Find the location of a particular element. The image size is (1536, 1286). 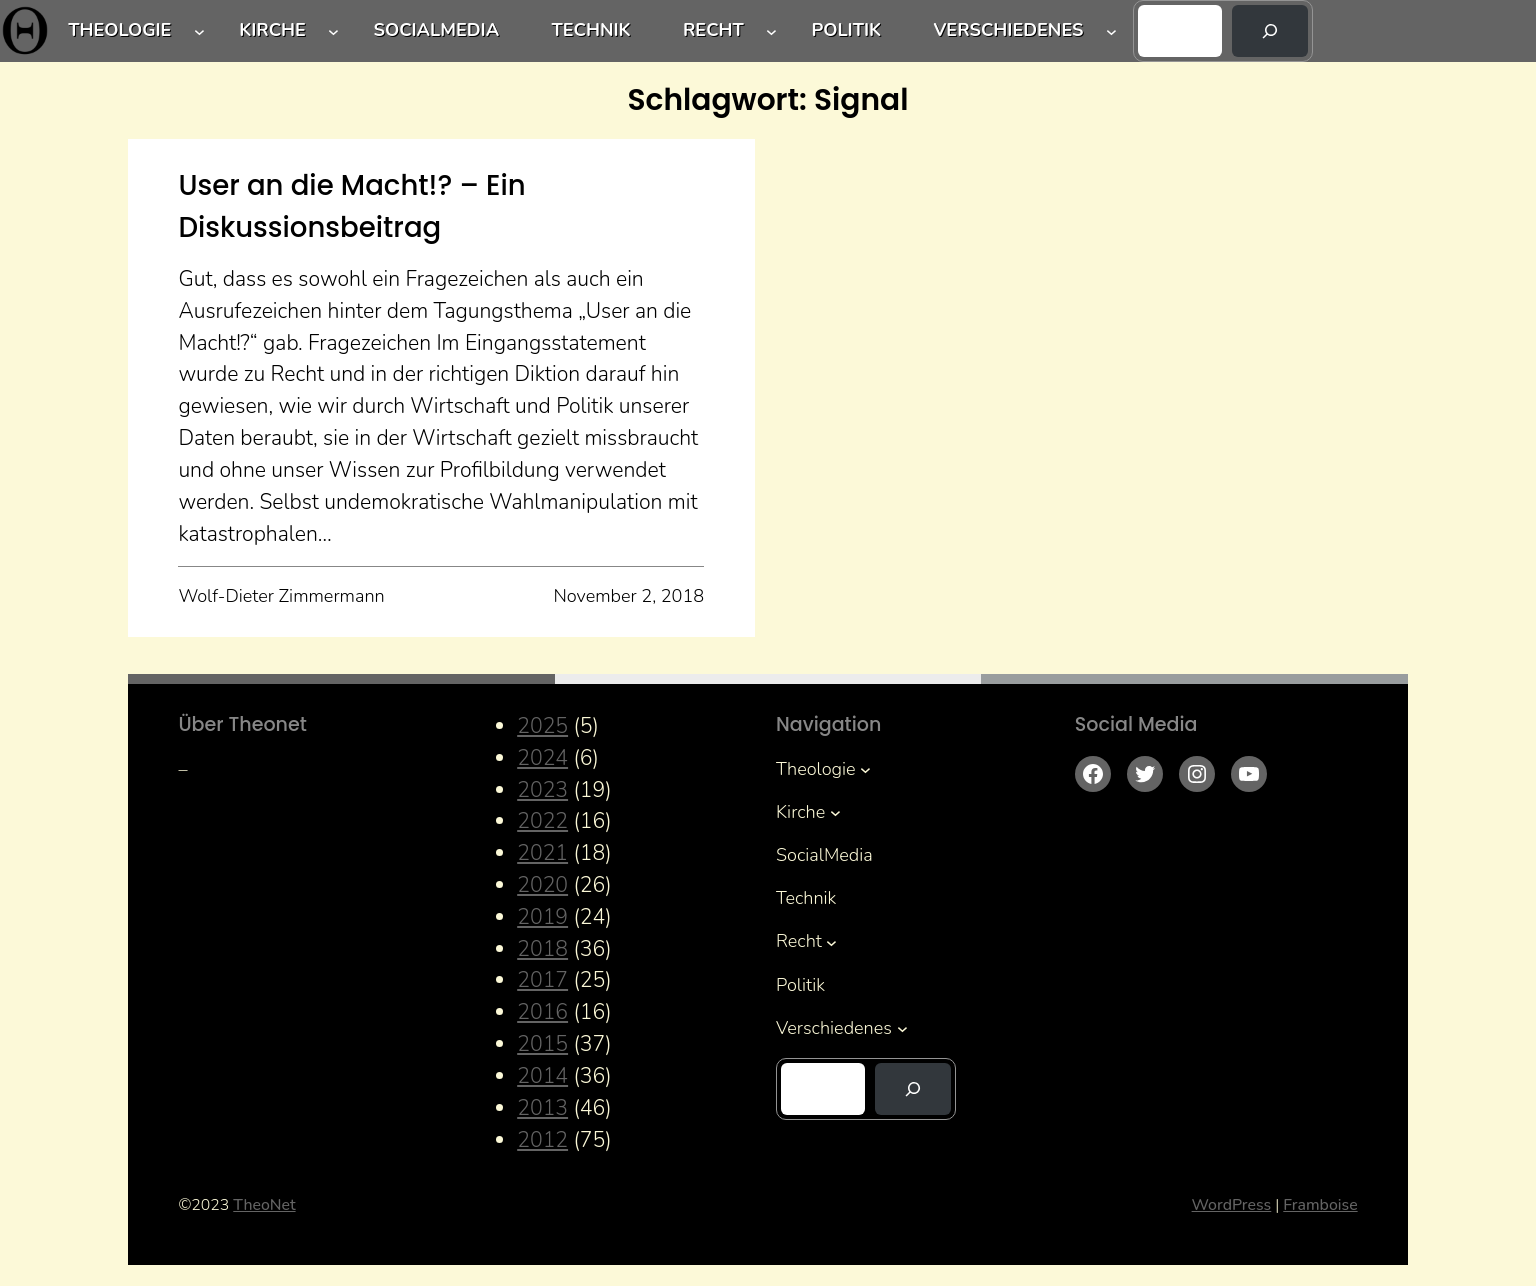

WordPress is located at coordinates (1232, 1205).